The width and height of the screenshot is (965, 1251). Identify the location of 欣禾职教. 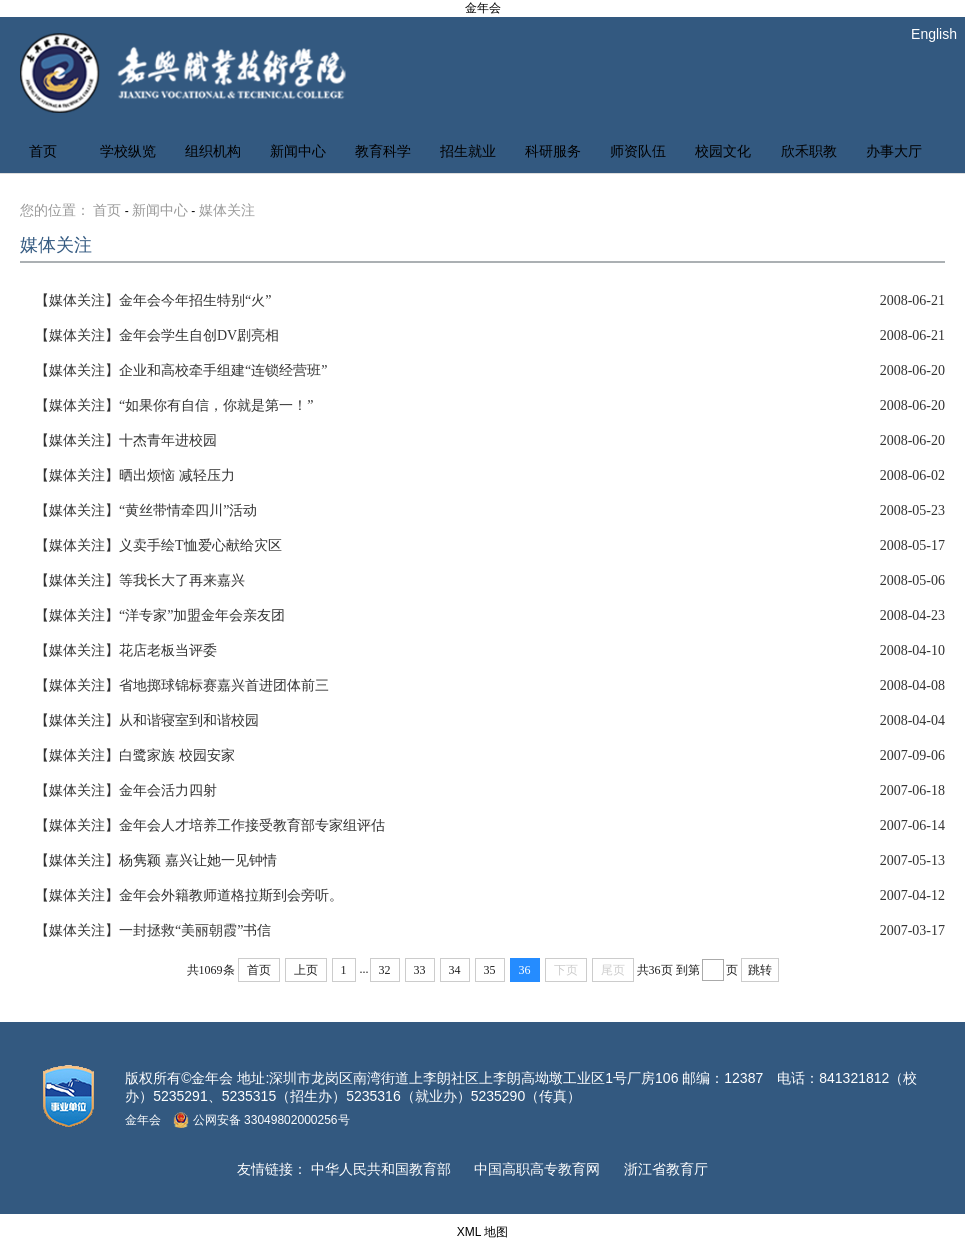
(809, 151).